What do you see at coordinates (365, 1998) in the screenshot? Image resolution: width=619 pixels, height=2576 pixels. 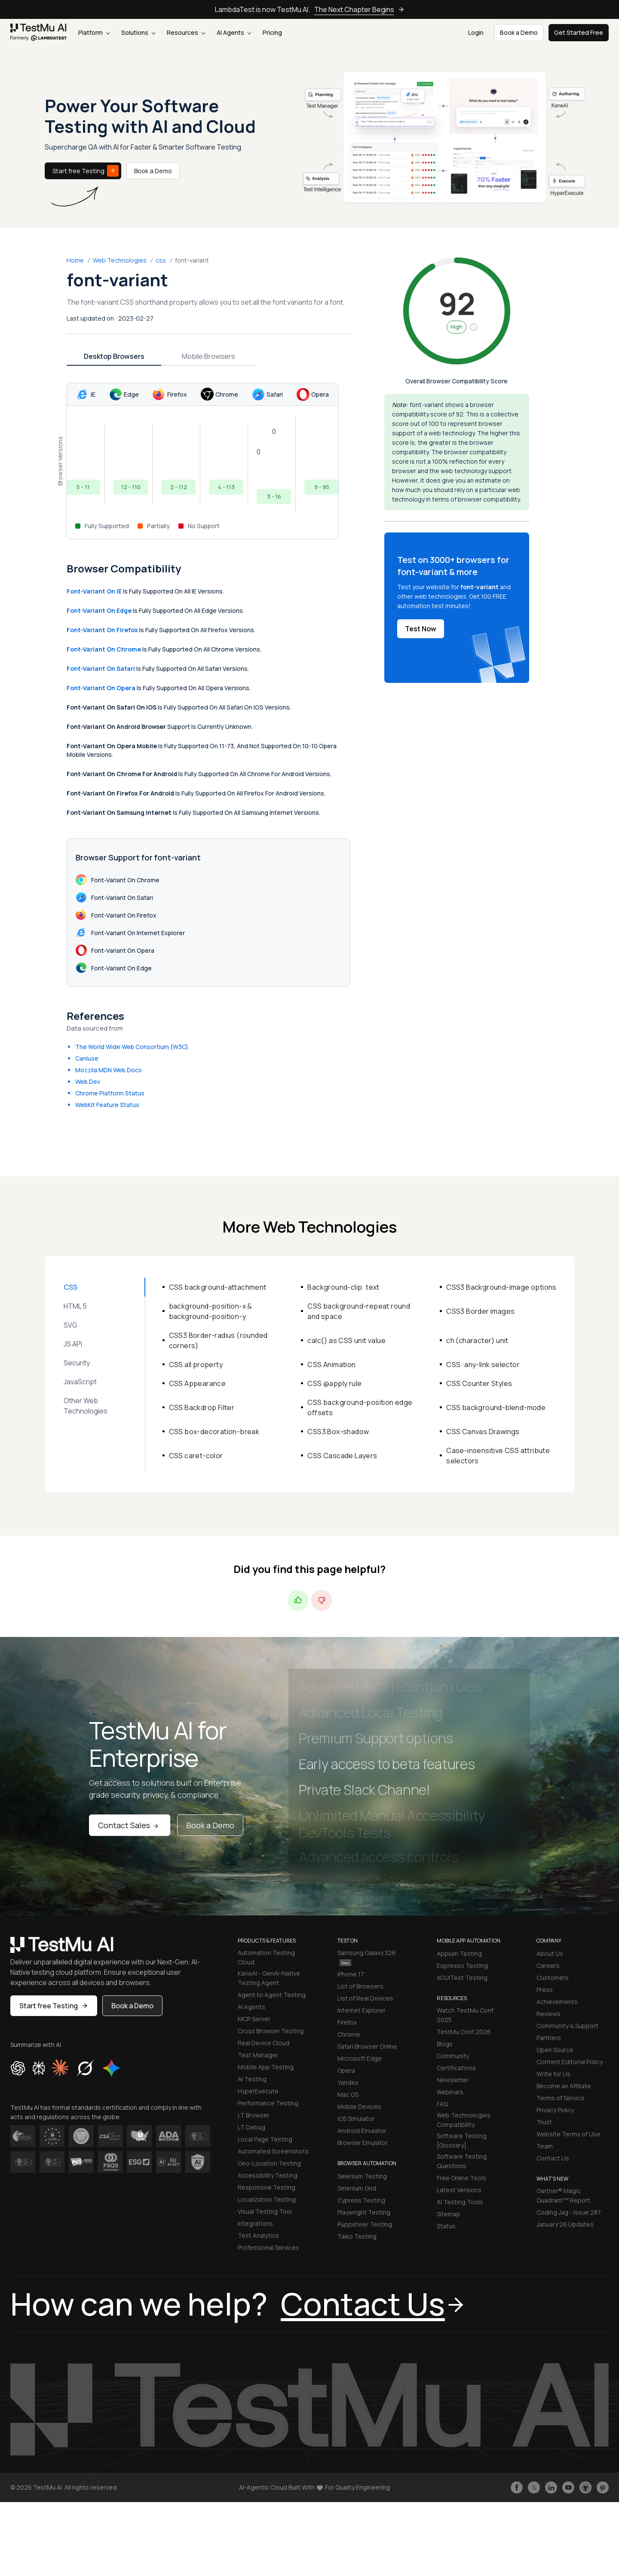 I see `List of Real Devices` at bounding box center [365, 1998].